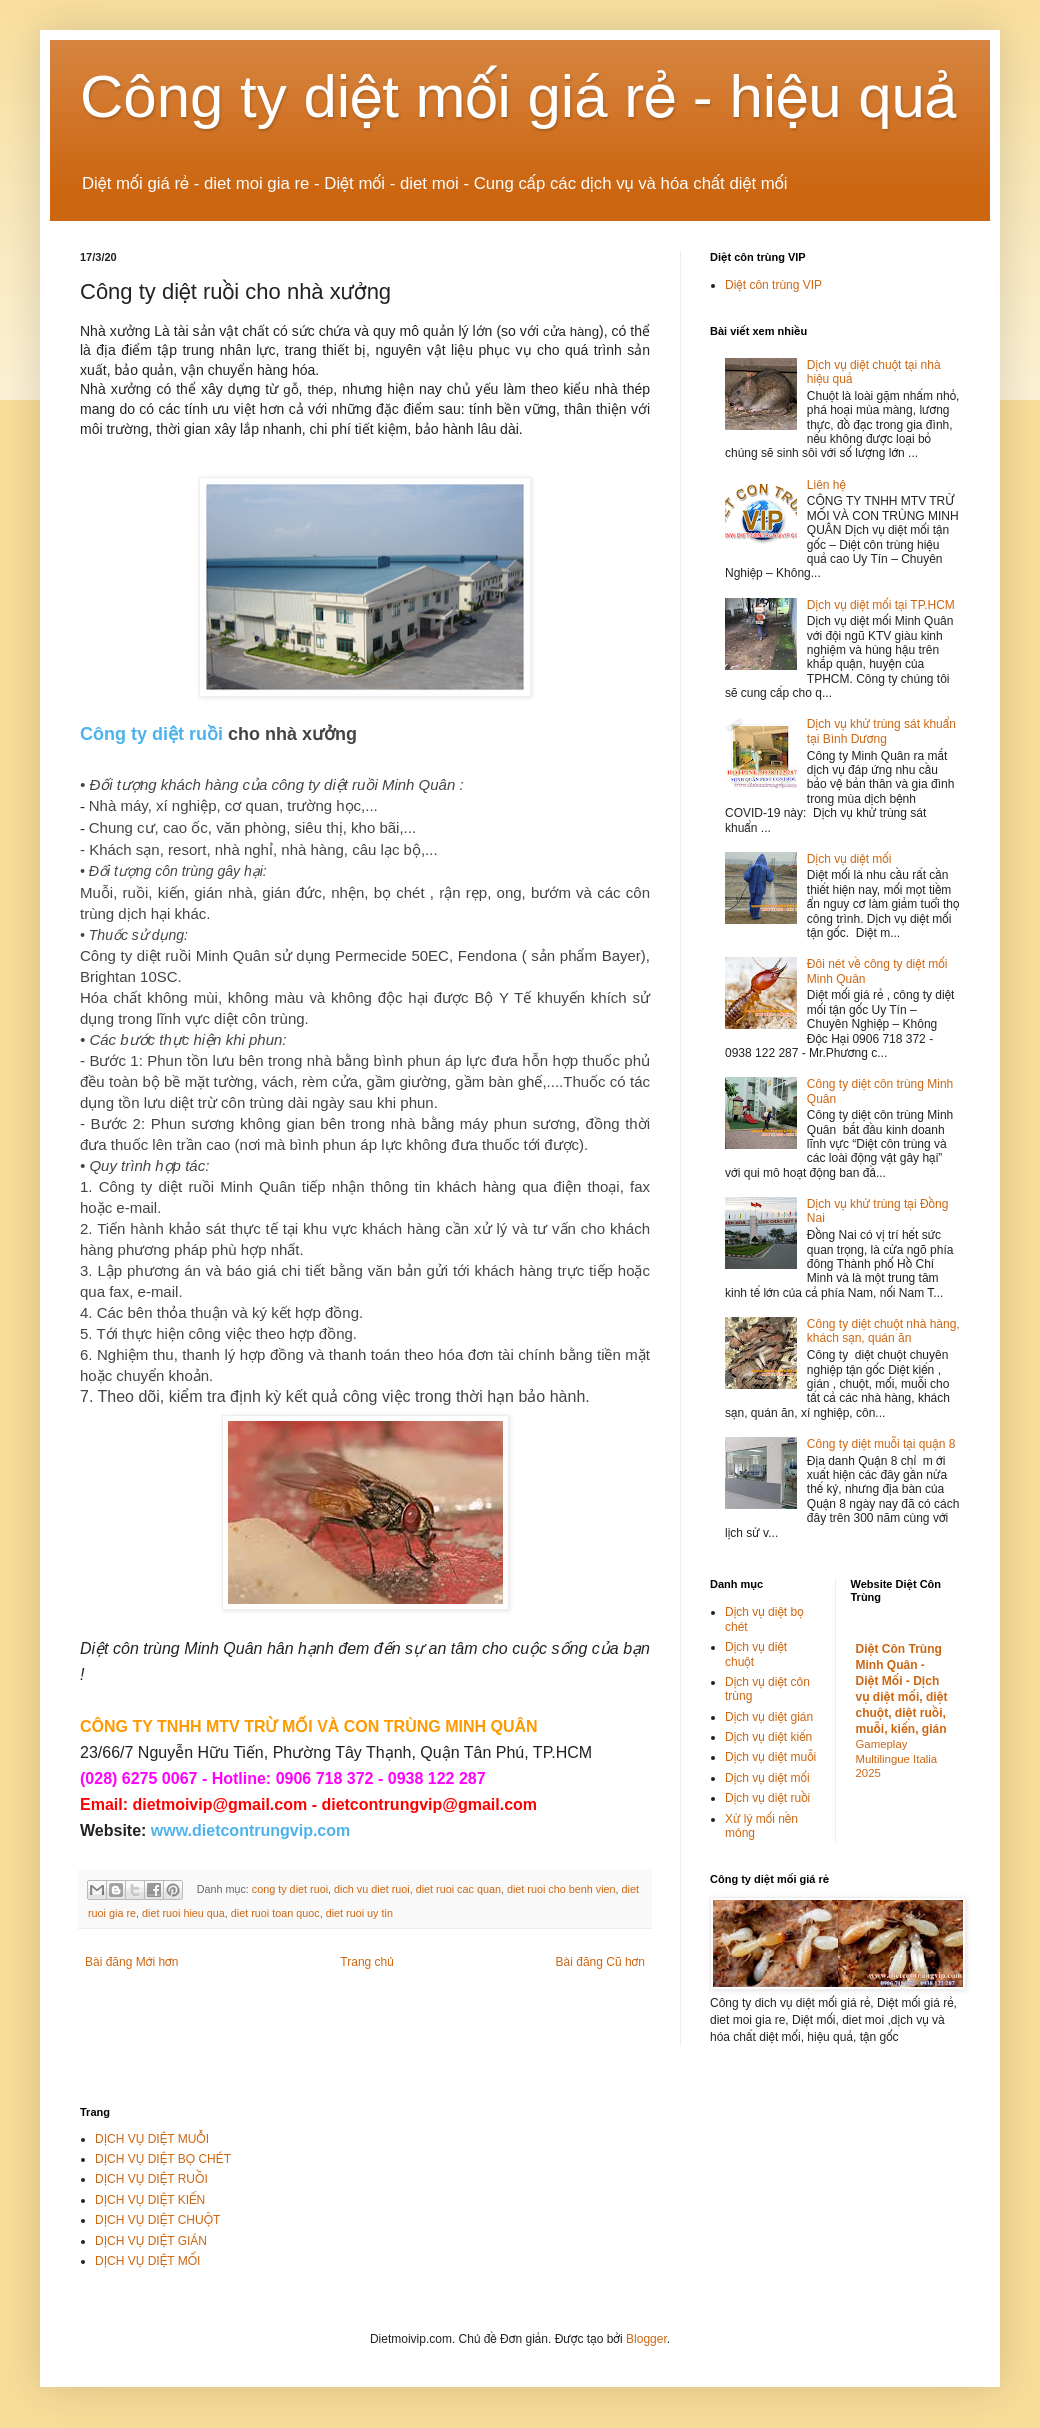 The width and height of the screenshot is (1040, 2428). Describe the element at coordinates (359, 1913) in the screenshot. I see `diet ruoi uy tin` at that location.